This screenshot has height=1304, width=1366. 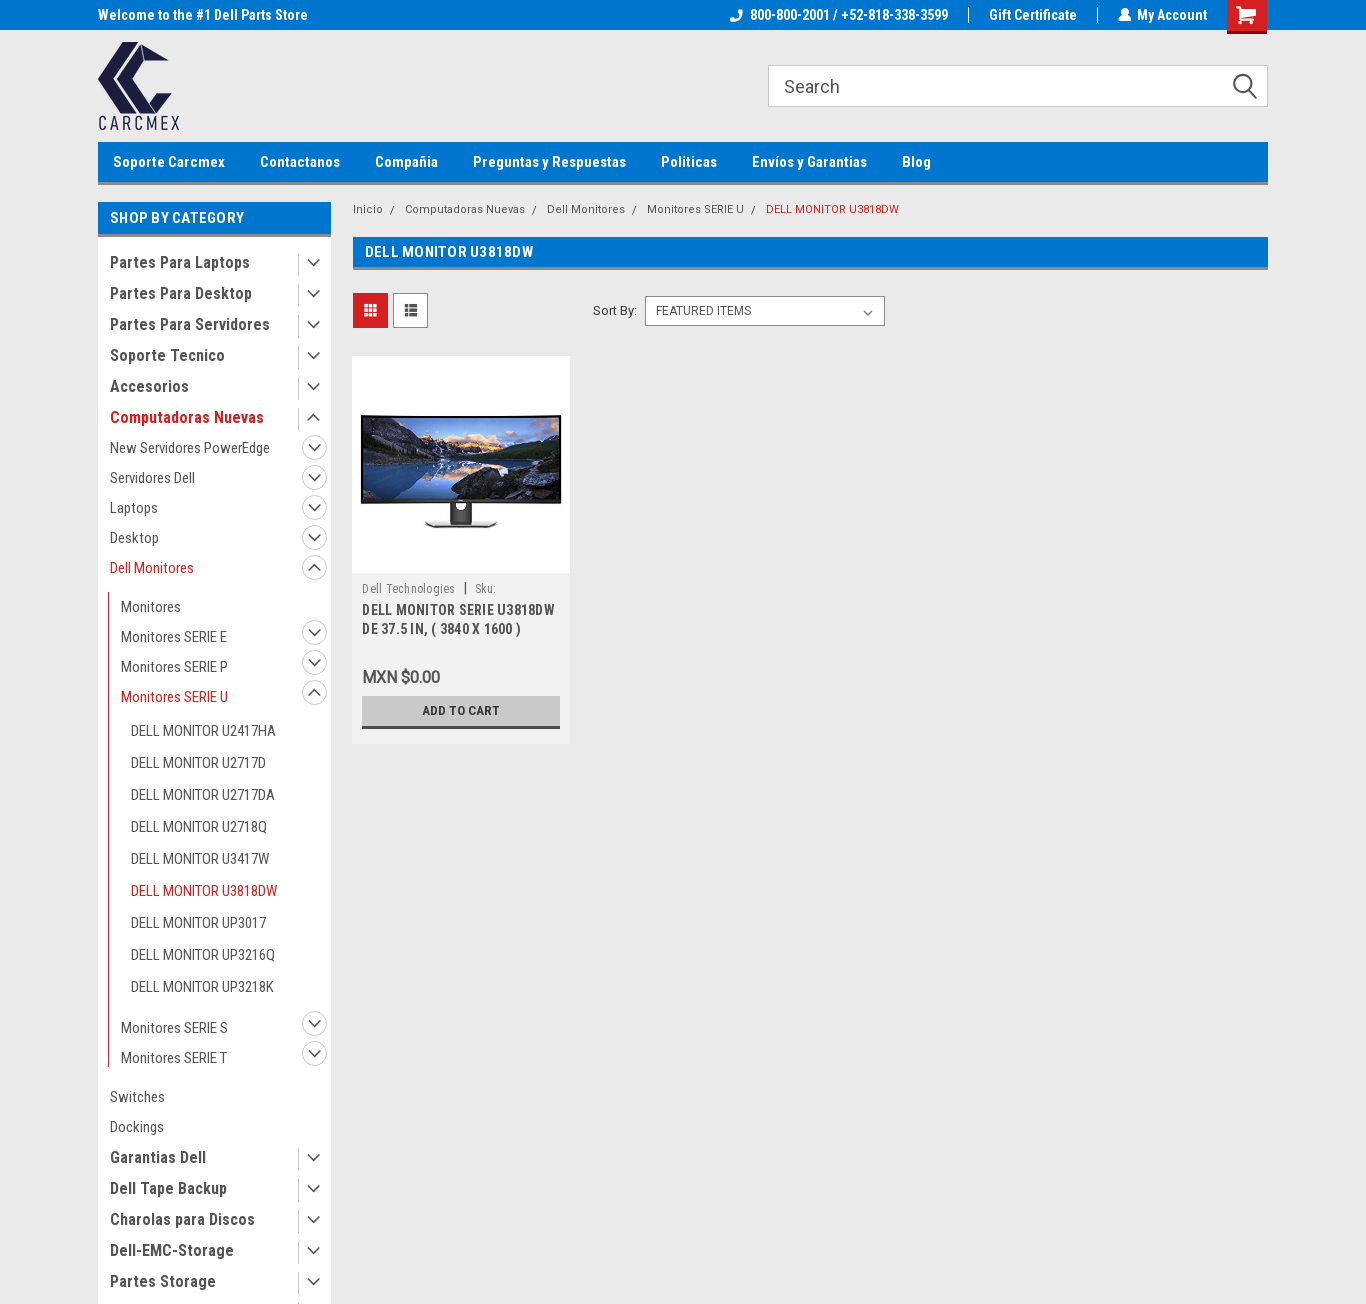 What do you see at coordinates (137, 1127) in the screenshot?
I see `Dockings` at bounding box center [137, 1127].